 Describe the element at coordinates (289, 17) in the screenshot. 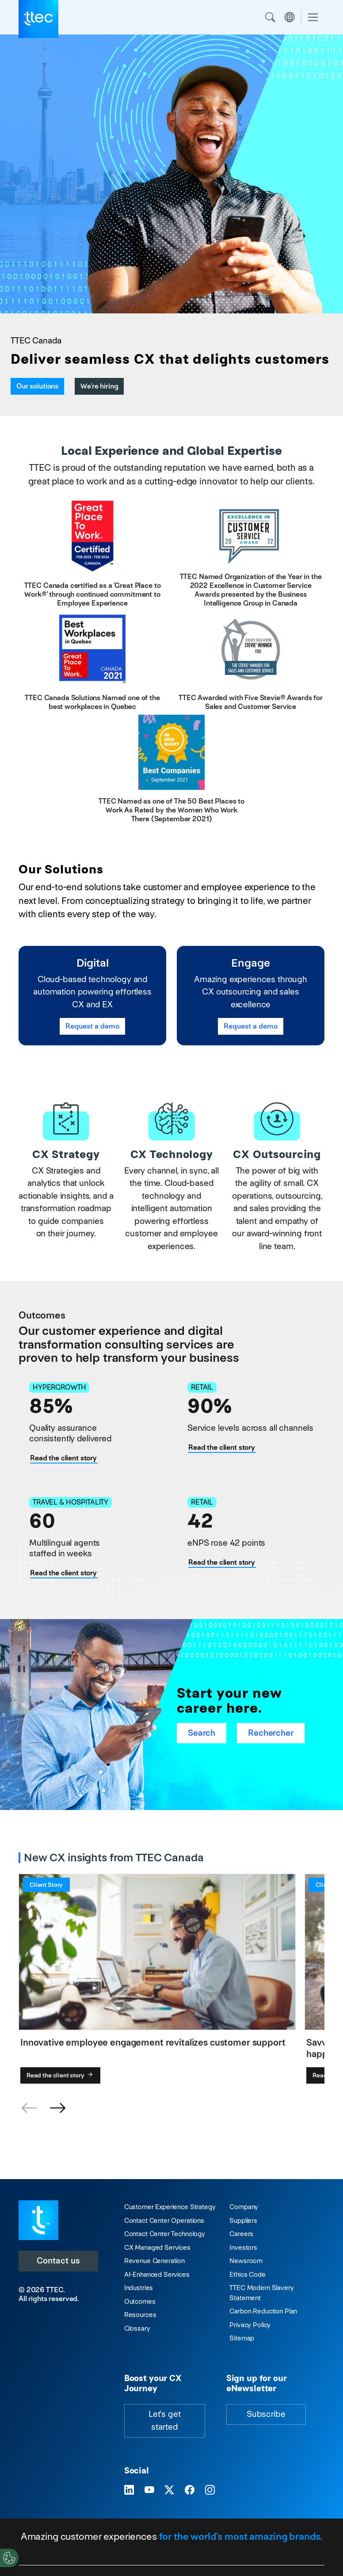

I see `Region` at that location.